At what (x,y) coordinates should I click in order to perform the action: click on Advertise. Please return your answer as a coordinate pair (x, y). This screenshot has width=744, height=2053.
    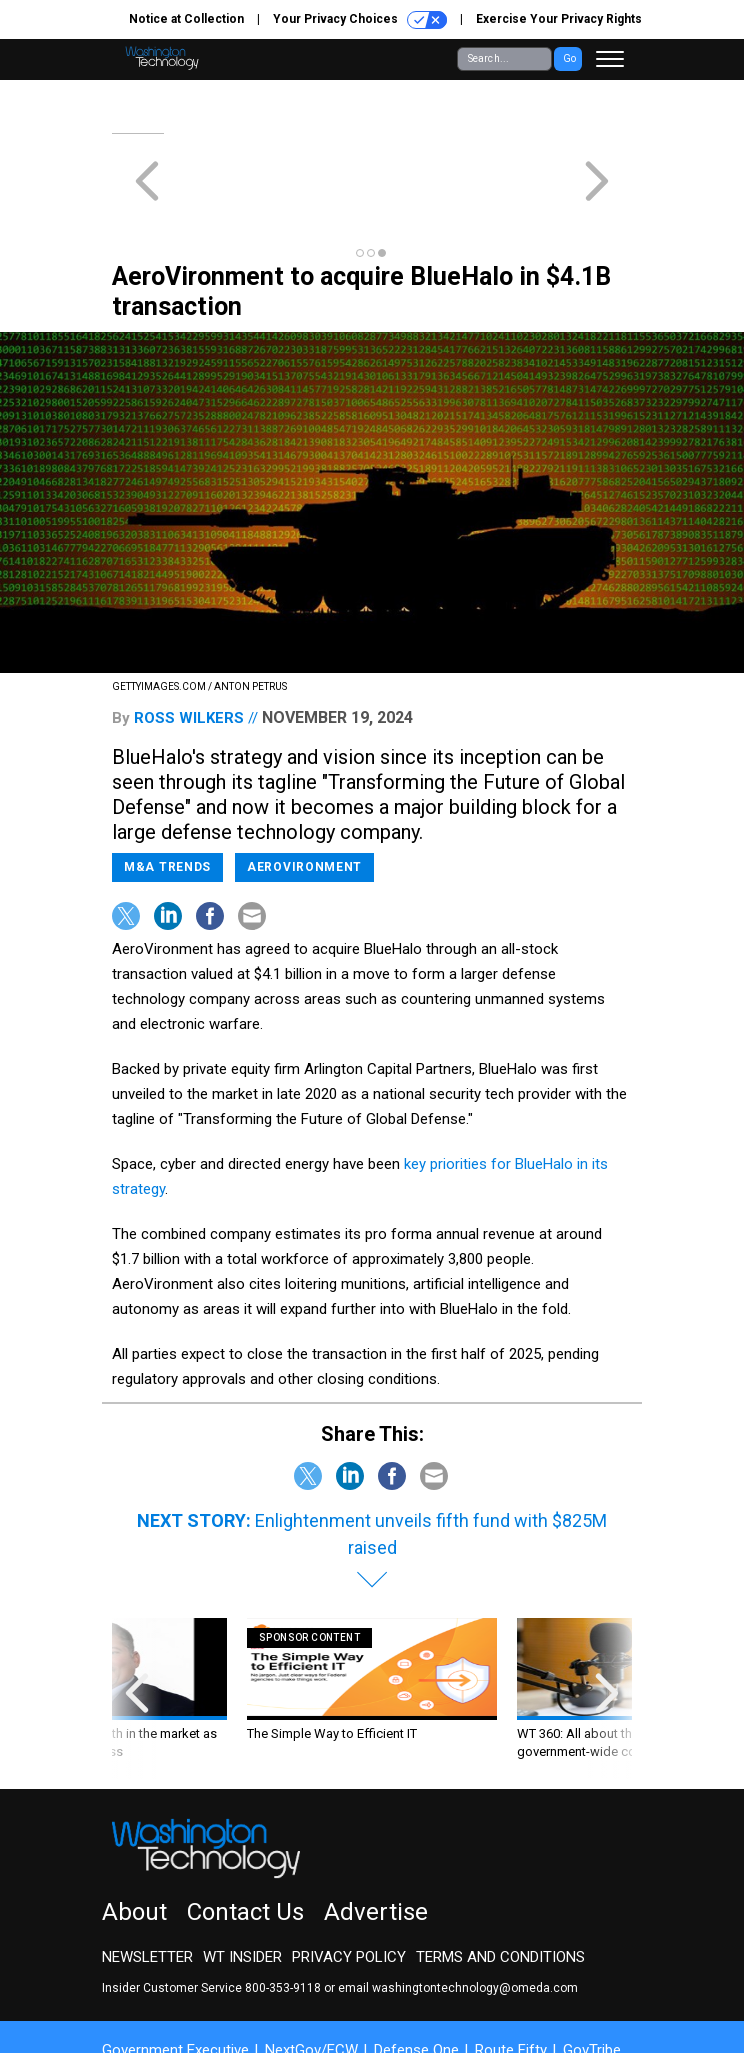
    Looking at the image, I should click on (376, 1840).